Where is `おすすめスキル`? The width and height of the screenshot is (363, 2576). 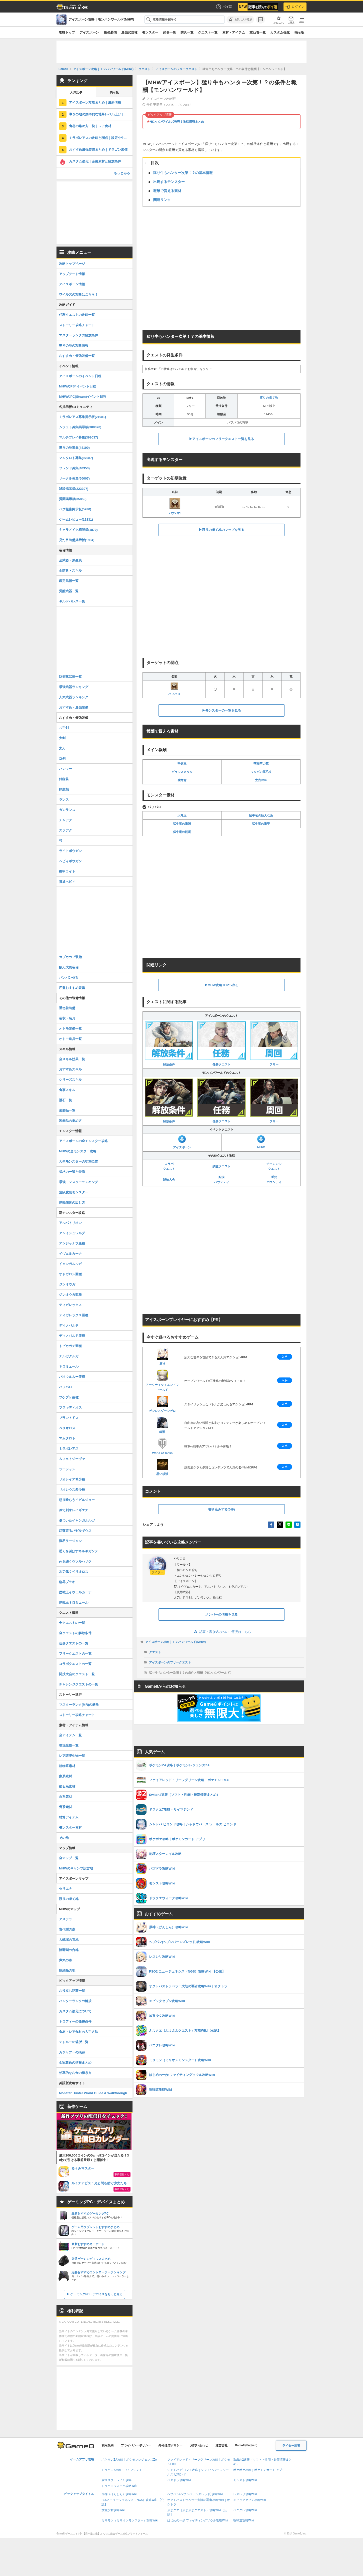 おすすめスキル is located at coordinates (70, 1077).